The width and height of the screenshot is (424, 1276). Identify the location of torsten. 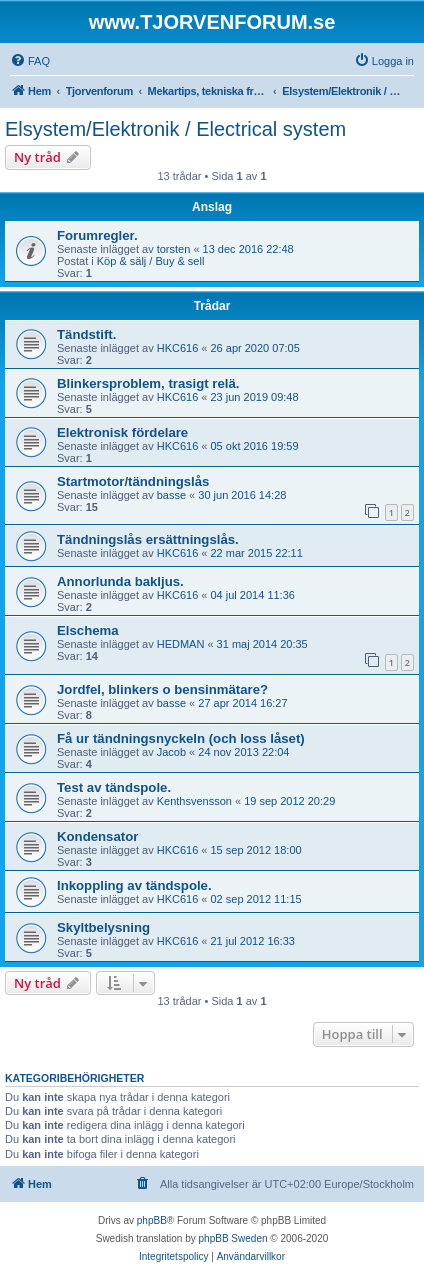
(174, 249).